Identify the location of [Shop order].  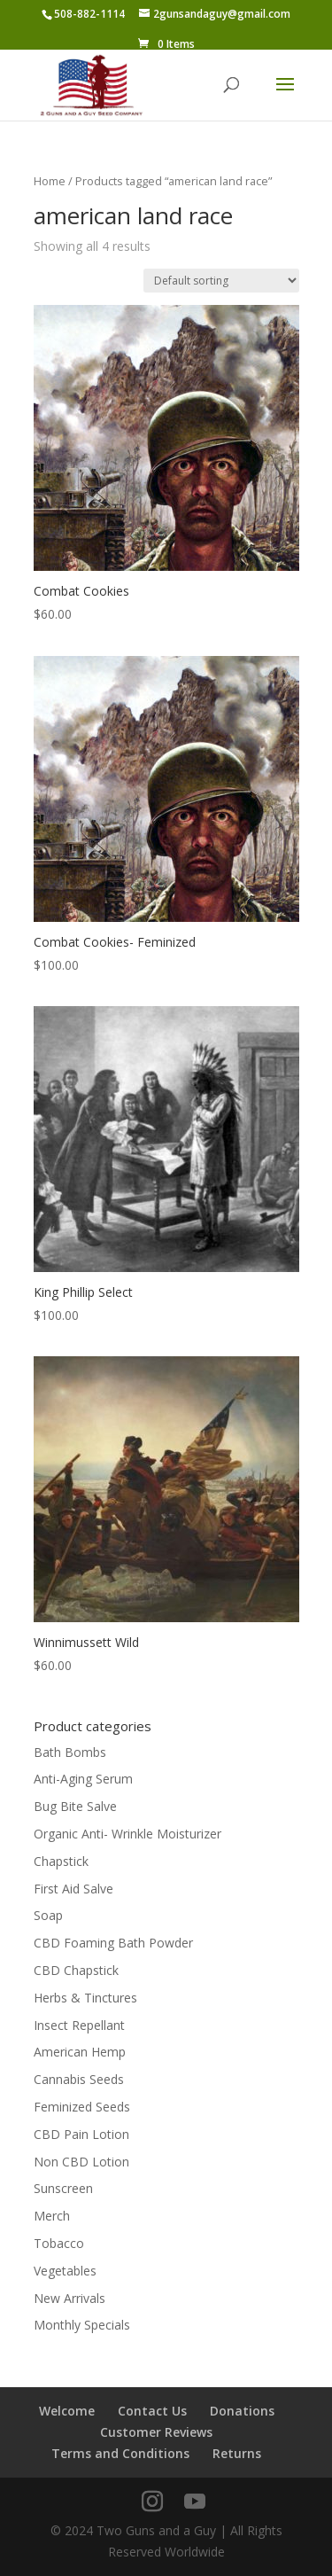
(221, 281).